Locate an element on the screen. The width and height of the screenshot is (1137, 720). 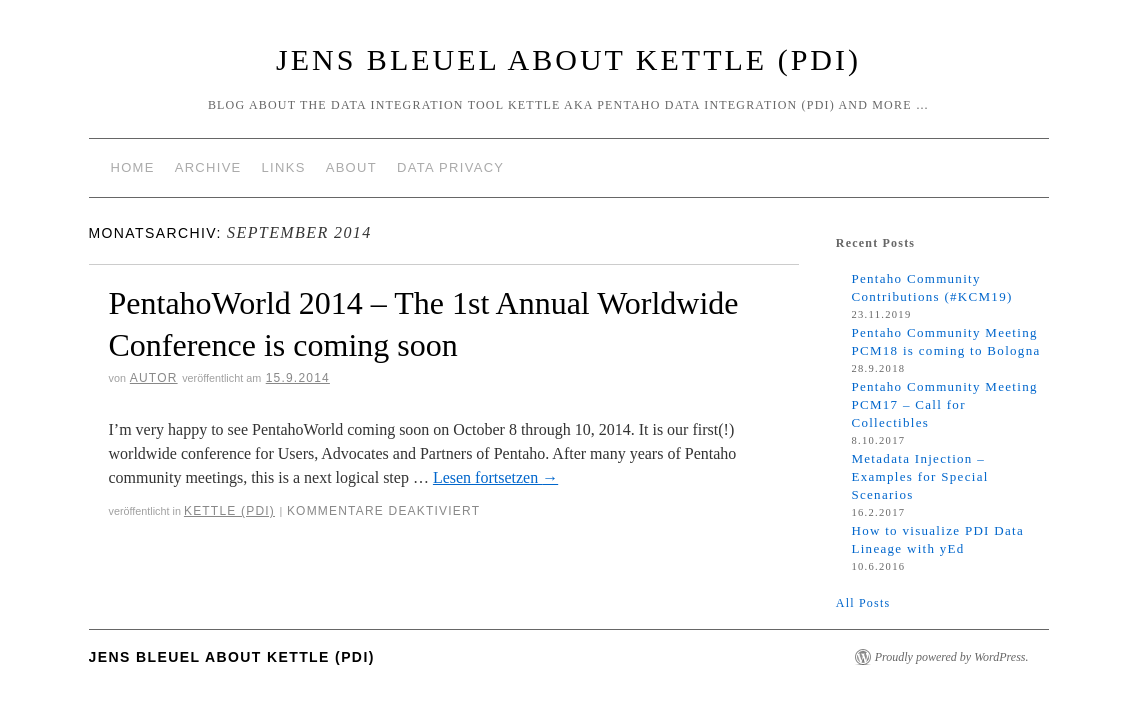
Data Privacy is located at coordinates (450, 167).